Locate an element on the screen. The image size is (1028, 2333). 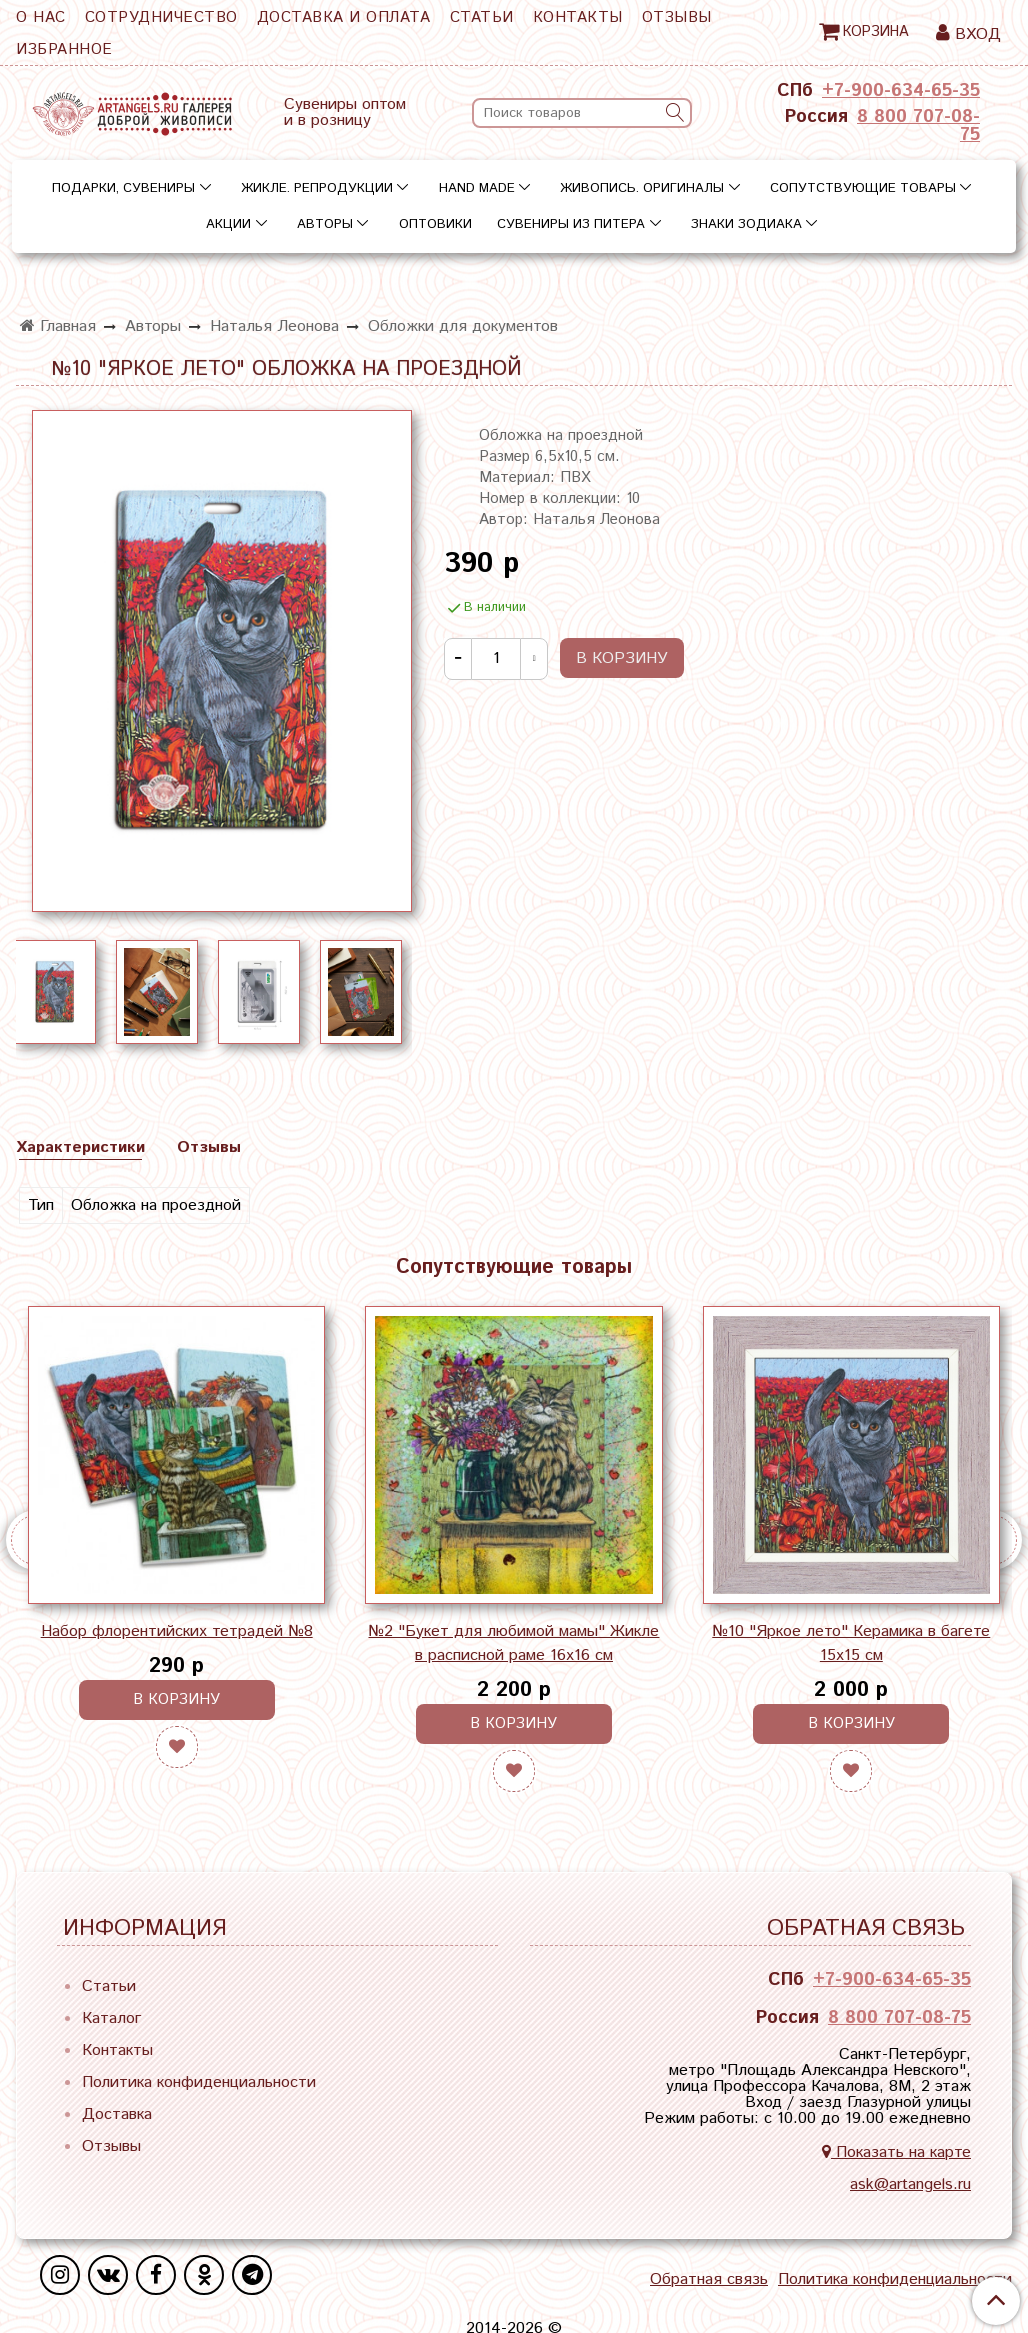
№10 "Яркое лето" Керамика в багете 15х15 см is located at coordinates (851, 1643).